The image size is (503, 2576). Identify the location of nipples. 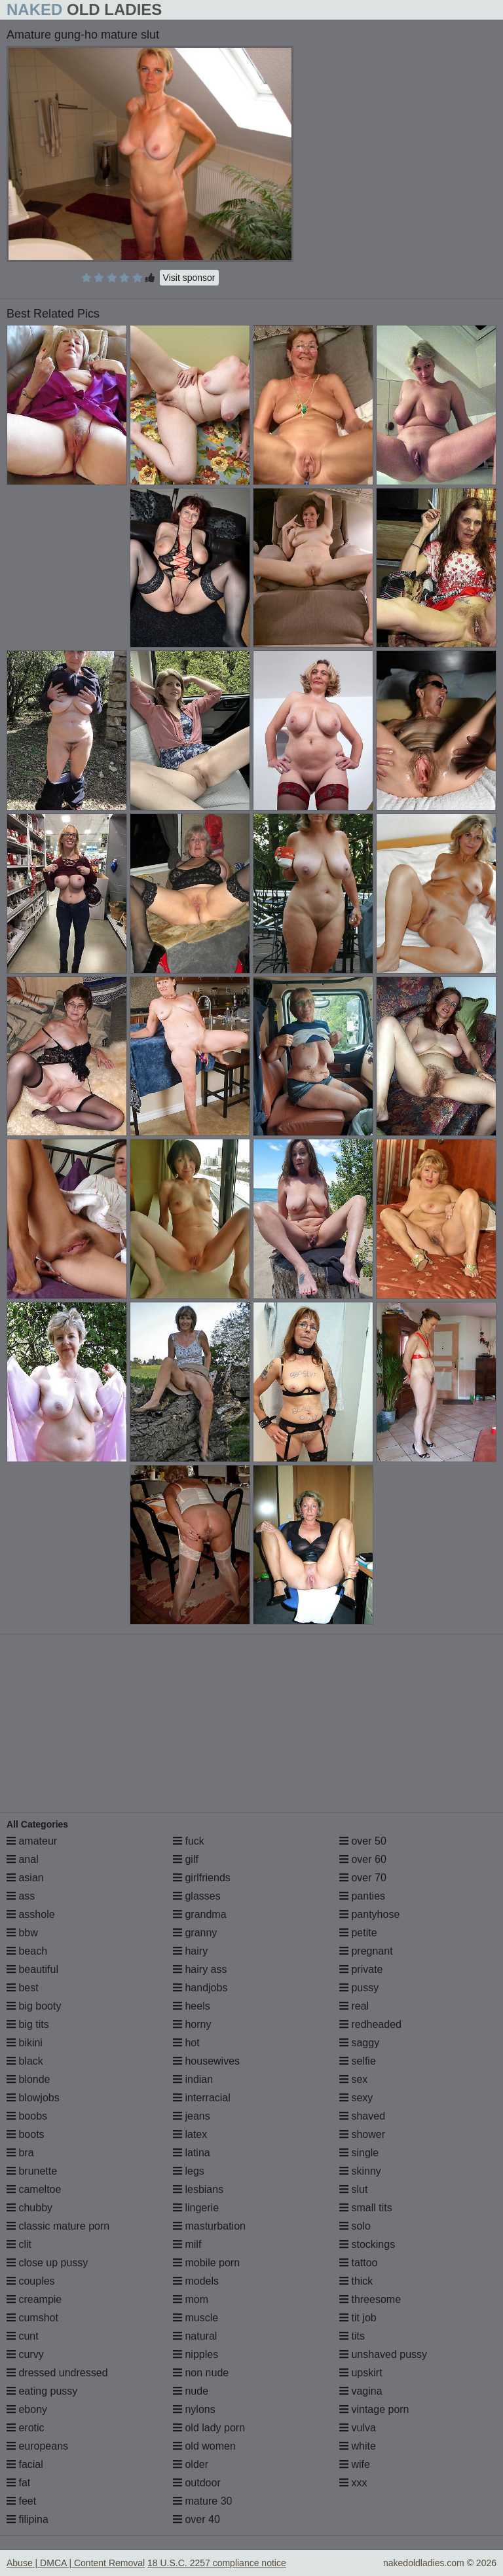
(195, 2354).